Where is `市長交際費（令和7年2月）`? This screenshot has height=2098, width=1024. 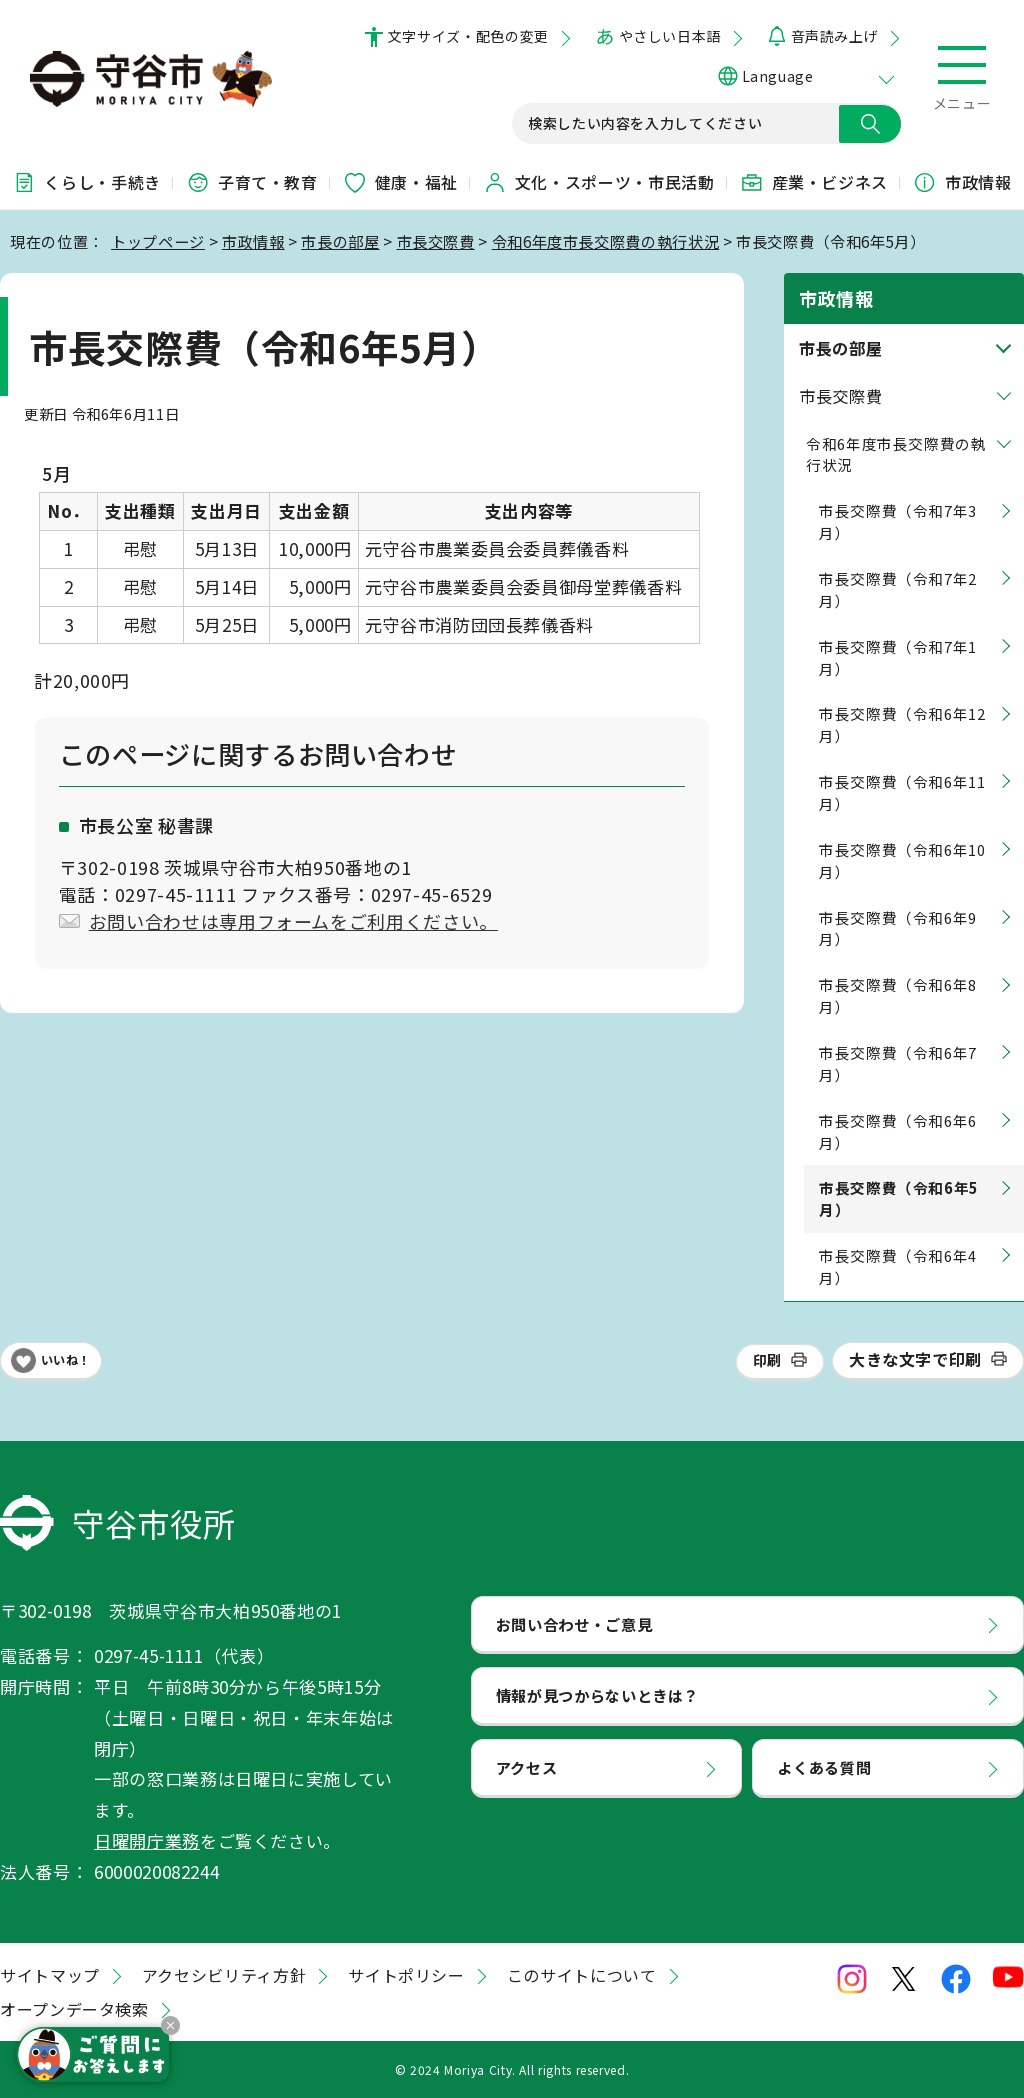
市長交際費（令和7年2月） is located at coordinates (898, 589).